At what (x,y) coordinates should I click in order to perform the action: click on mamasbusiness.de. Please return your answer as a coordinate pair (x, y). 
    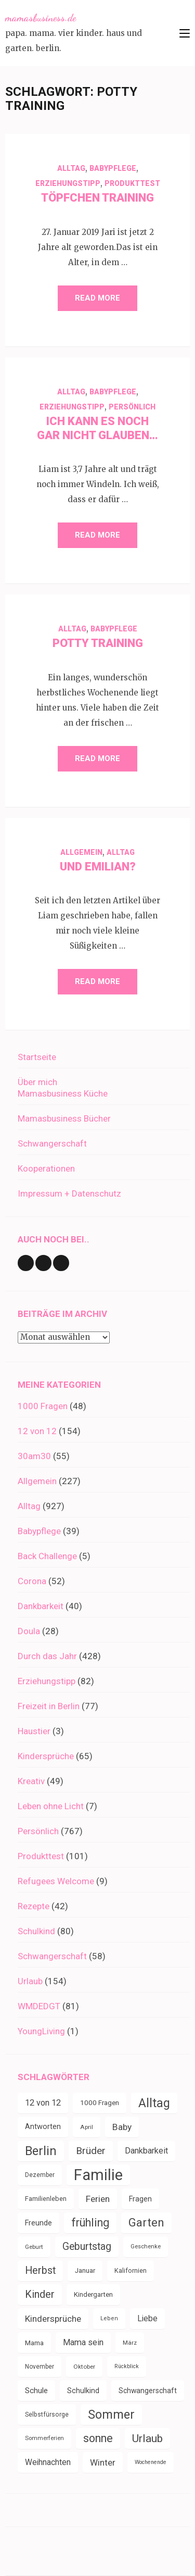
    Looking at the image, I should click on (40, 17).